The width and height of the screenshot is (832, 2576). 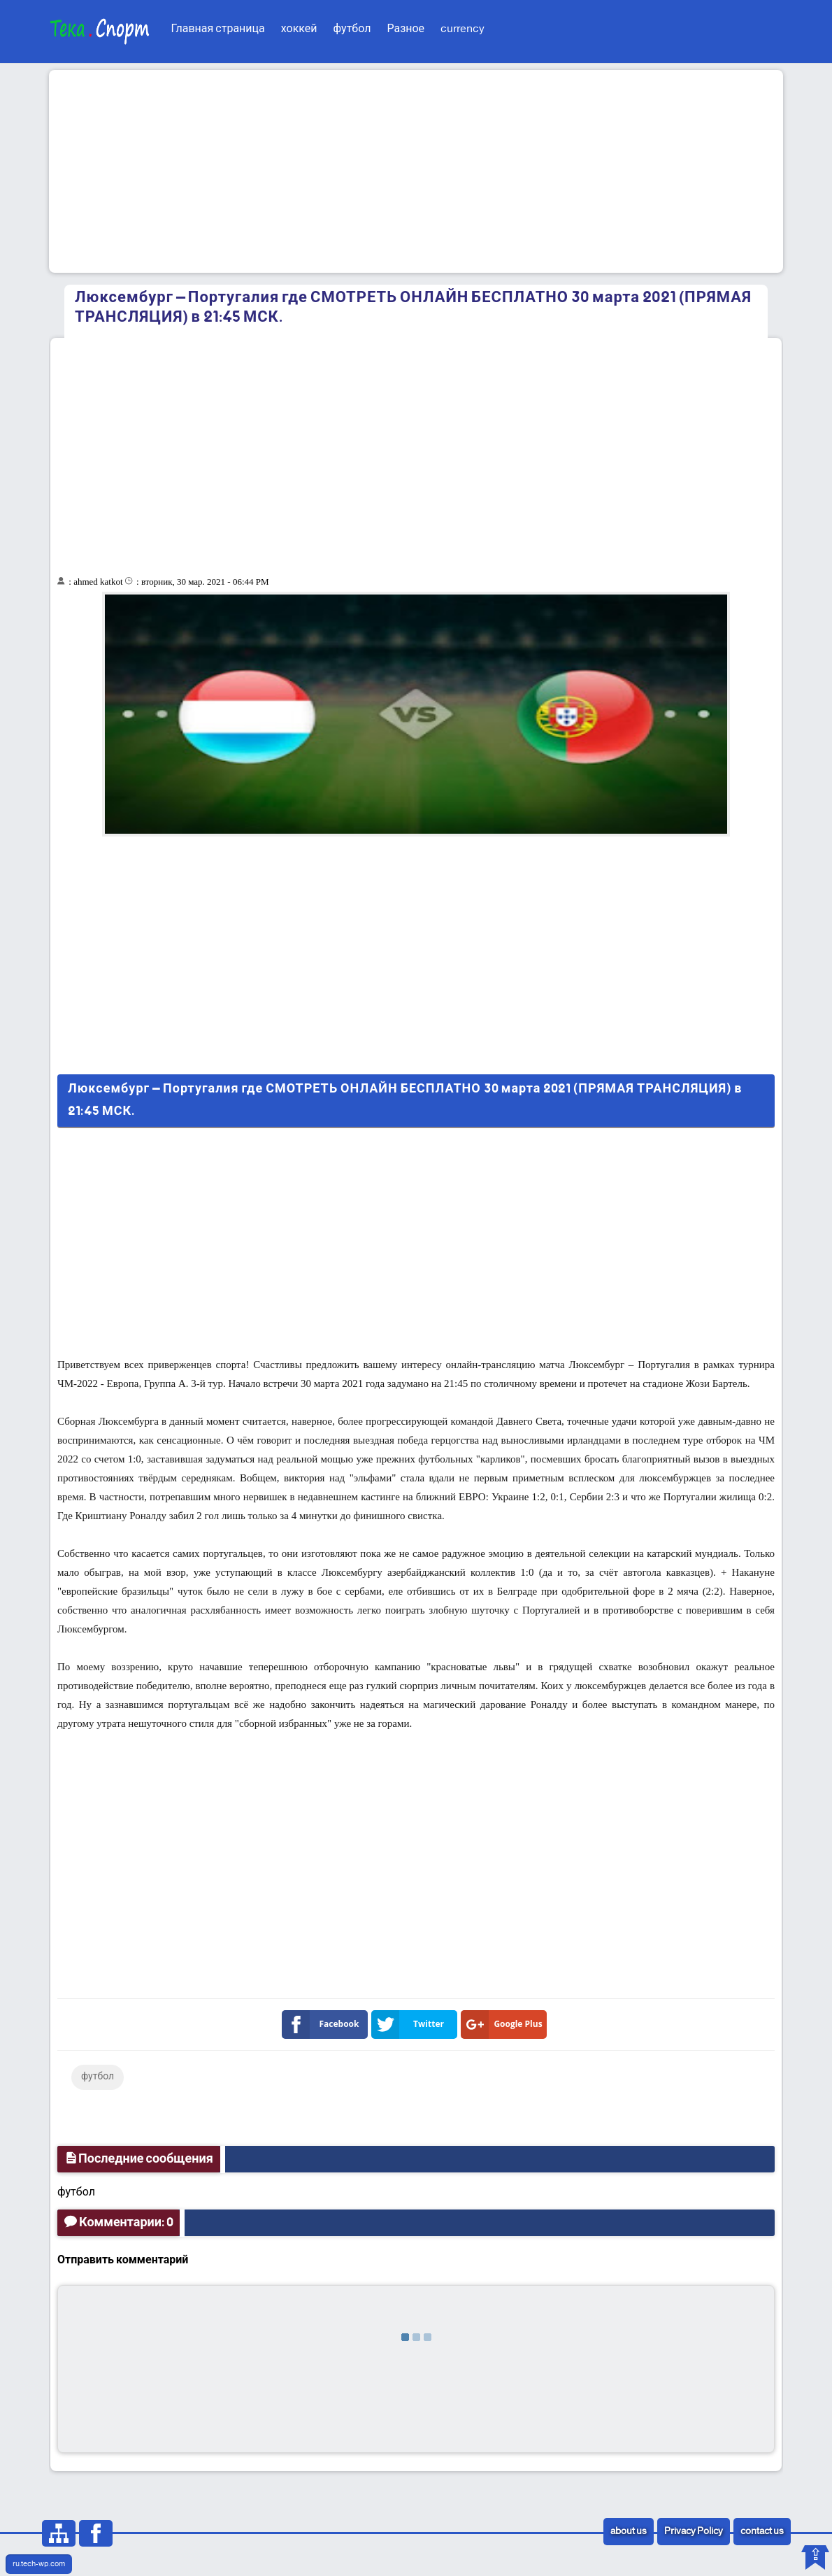 I want to click on ru.tech-wp.com, so click(x=39, y=2564).